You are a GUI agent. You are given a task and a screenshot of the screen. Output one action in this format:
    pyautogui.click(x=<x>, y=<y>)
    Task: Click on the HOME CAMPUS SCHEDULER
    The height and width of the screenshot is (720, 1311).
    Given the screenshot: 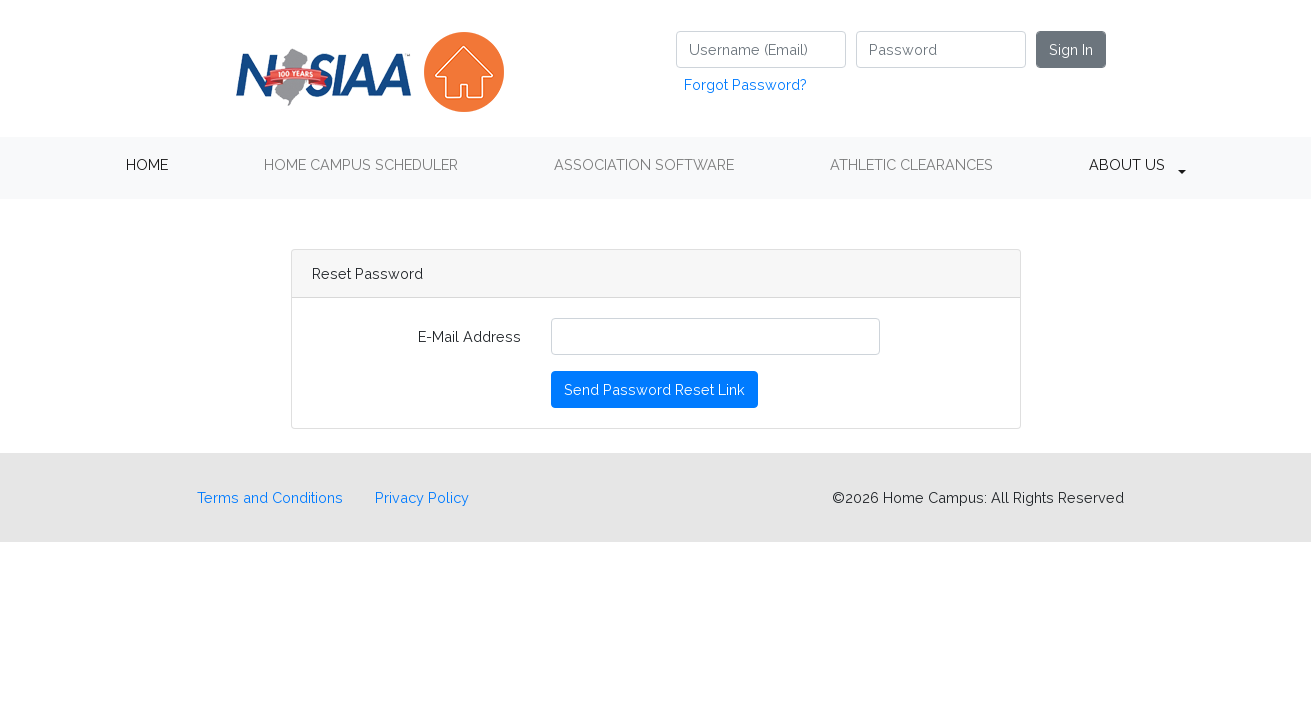 What is the action you would take?
    pyautogui.click(x=361, y=164)
    